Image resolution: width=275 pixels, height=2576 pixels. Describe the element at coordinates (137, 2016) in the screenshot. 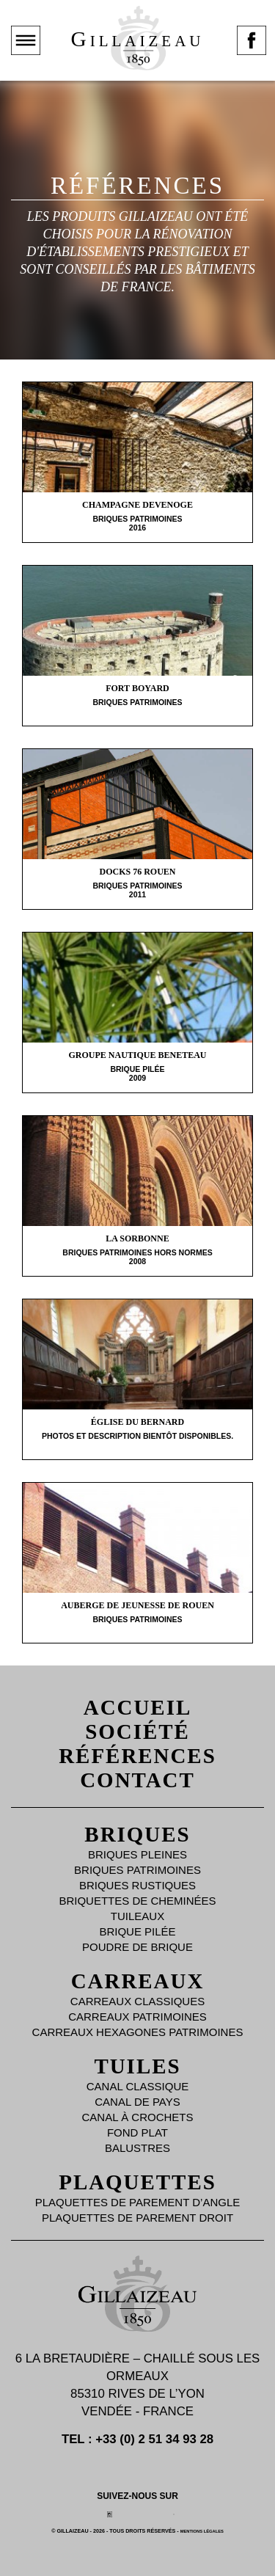

I see `Carreaux Patrimoines` at that location.